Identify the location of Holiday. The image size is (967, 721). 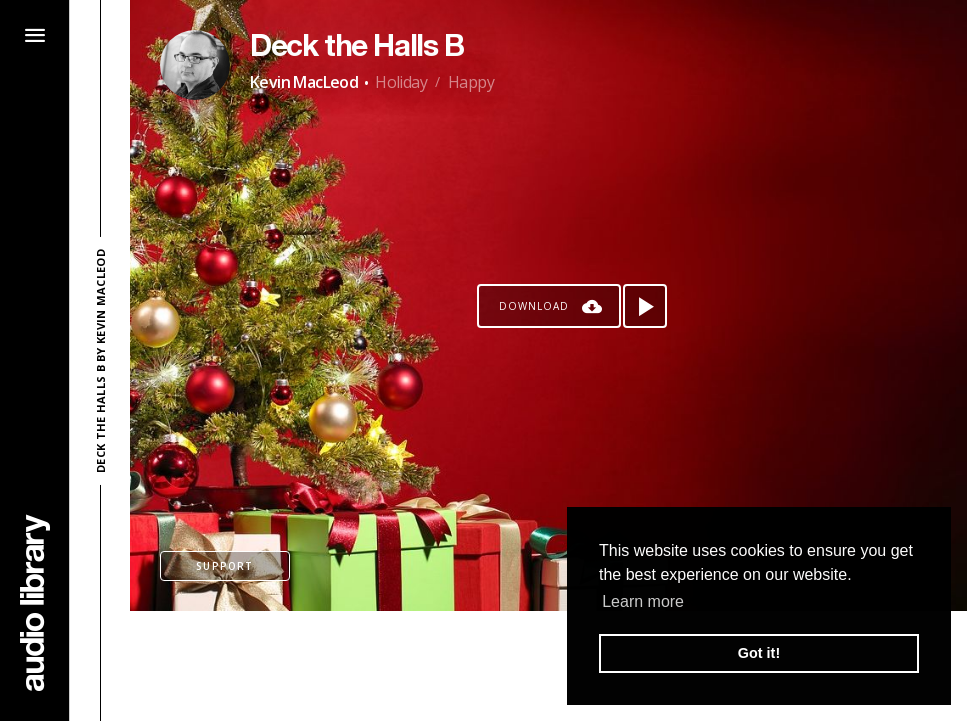
(401, 82).